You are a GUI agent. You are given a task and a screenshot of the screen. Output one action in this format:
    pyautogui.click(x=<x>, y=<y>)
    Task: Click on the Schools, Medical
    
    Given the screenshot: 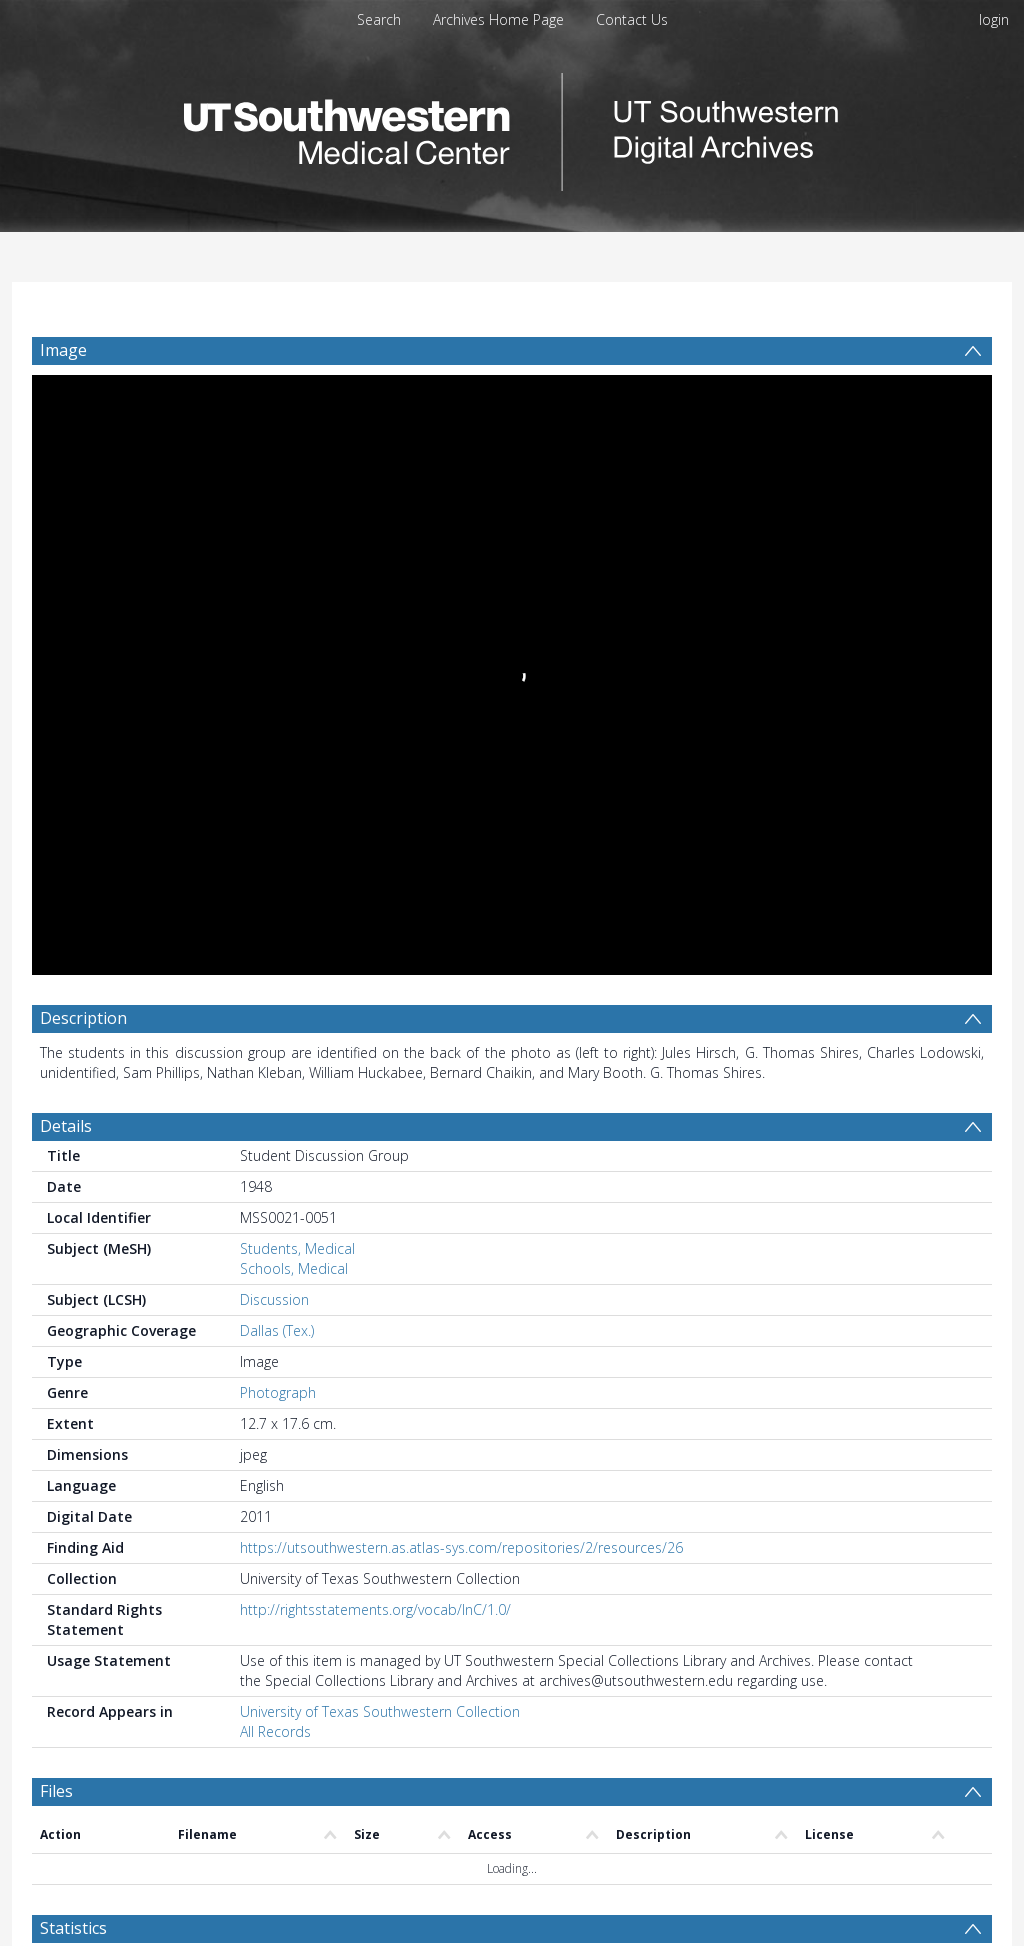 What is the action you would take?
    pyautogui.click(x=294, y=1268)
    